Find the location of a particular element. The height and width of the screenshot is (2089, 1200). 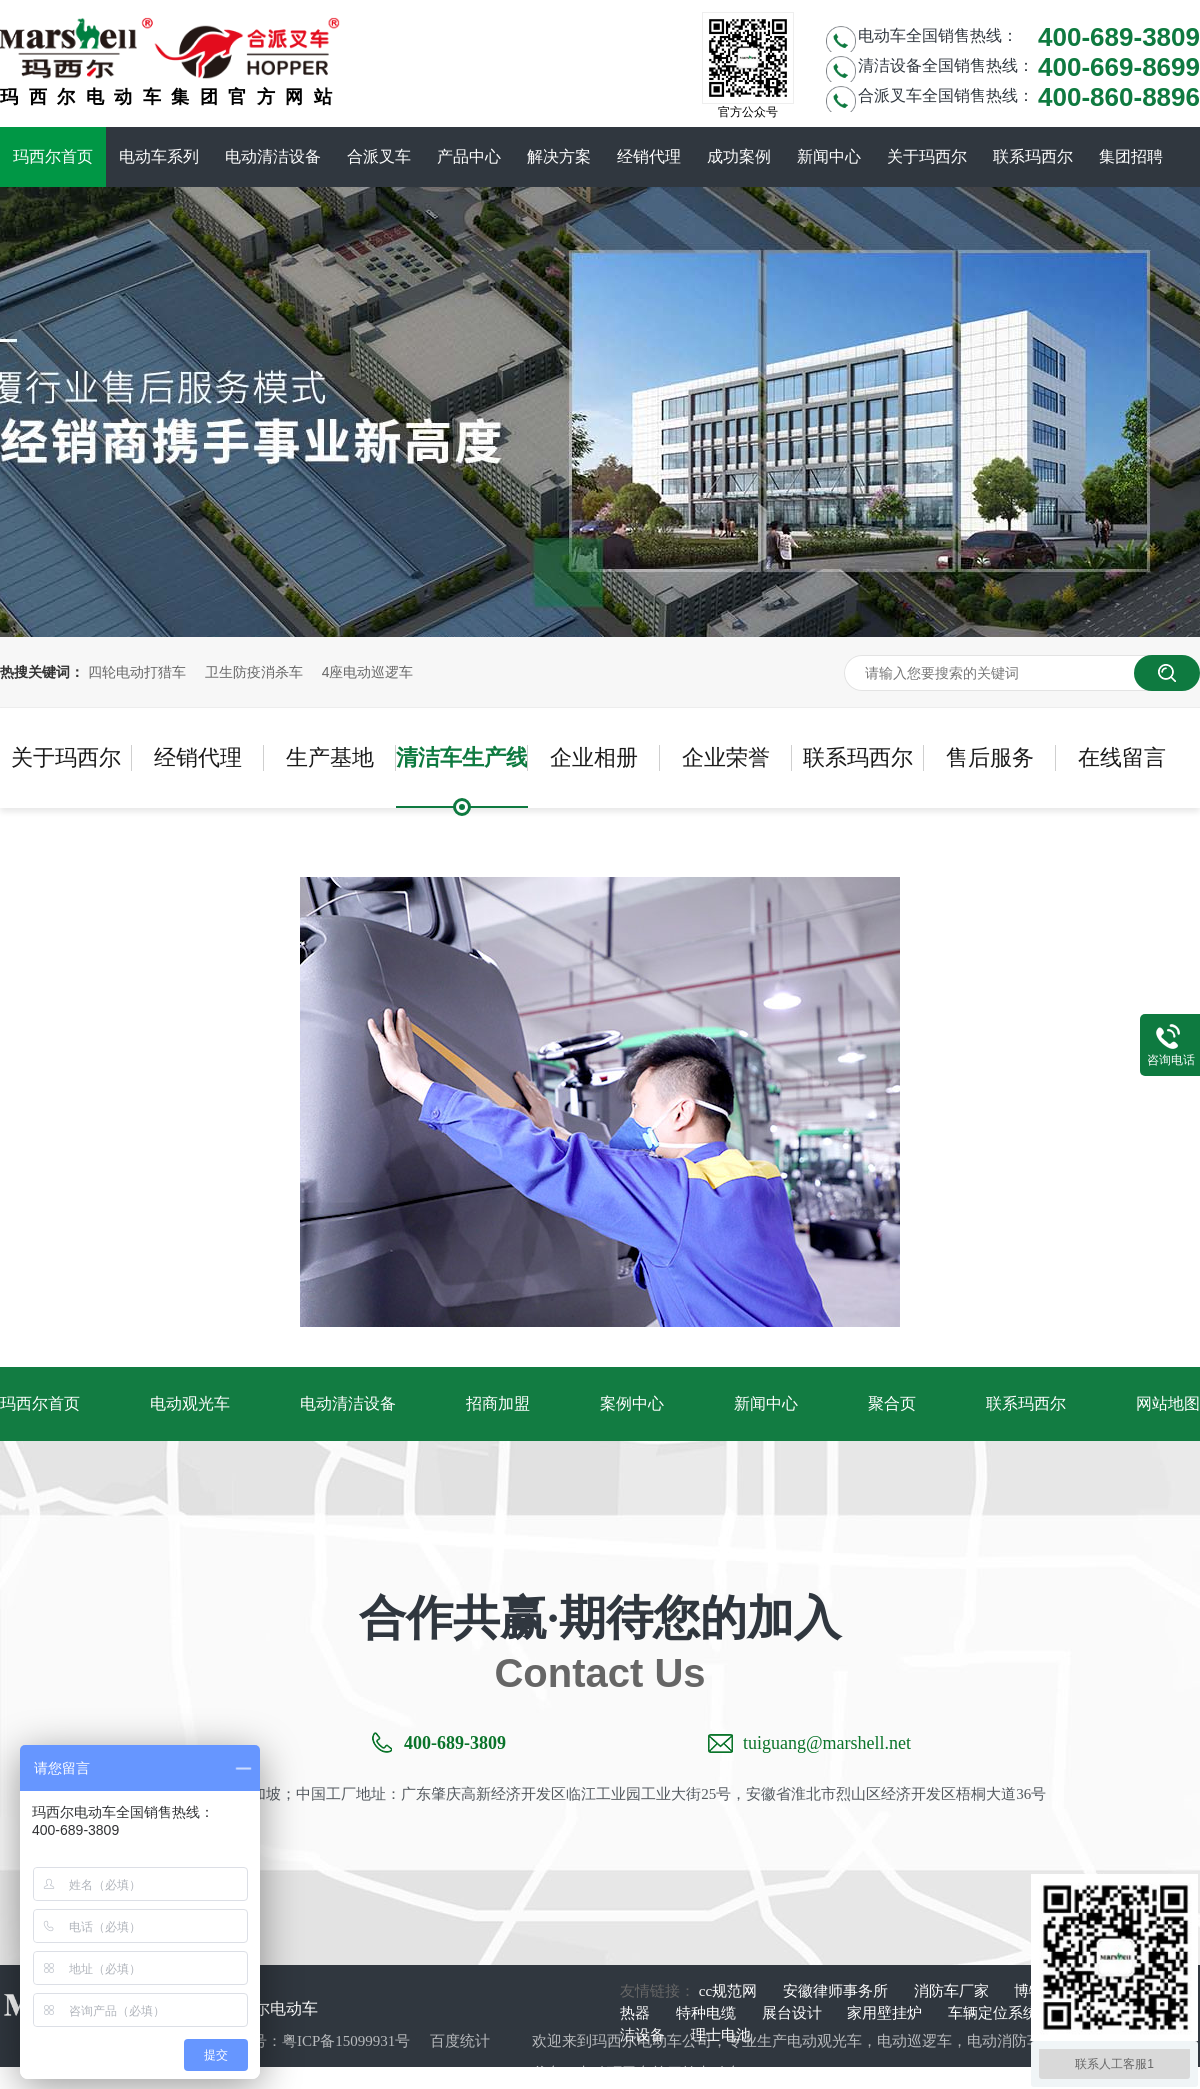

消防车厂家 is located at coordinates (953, 1991).